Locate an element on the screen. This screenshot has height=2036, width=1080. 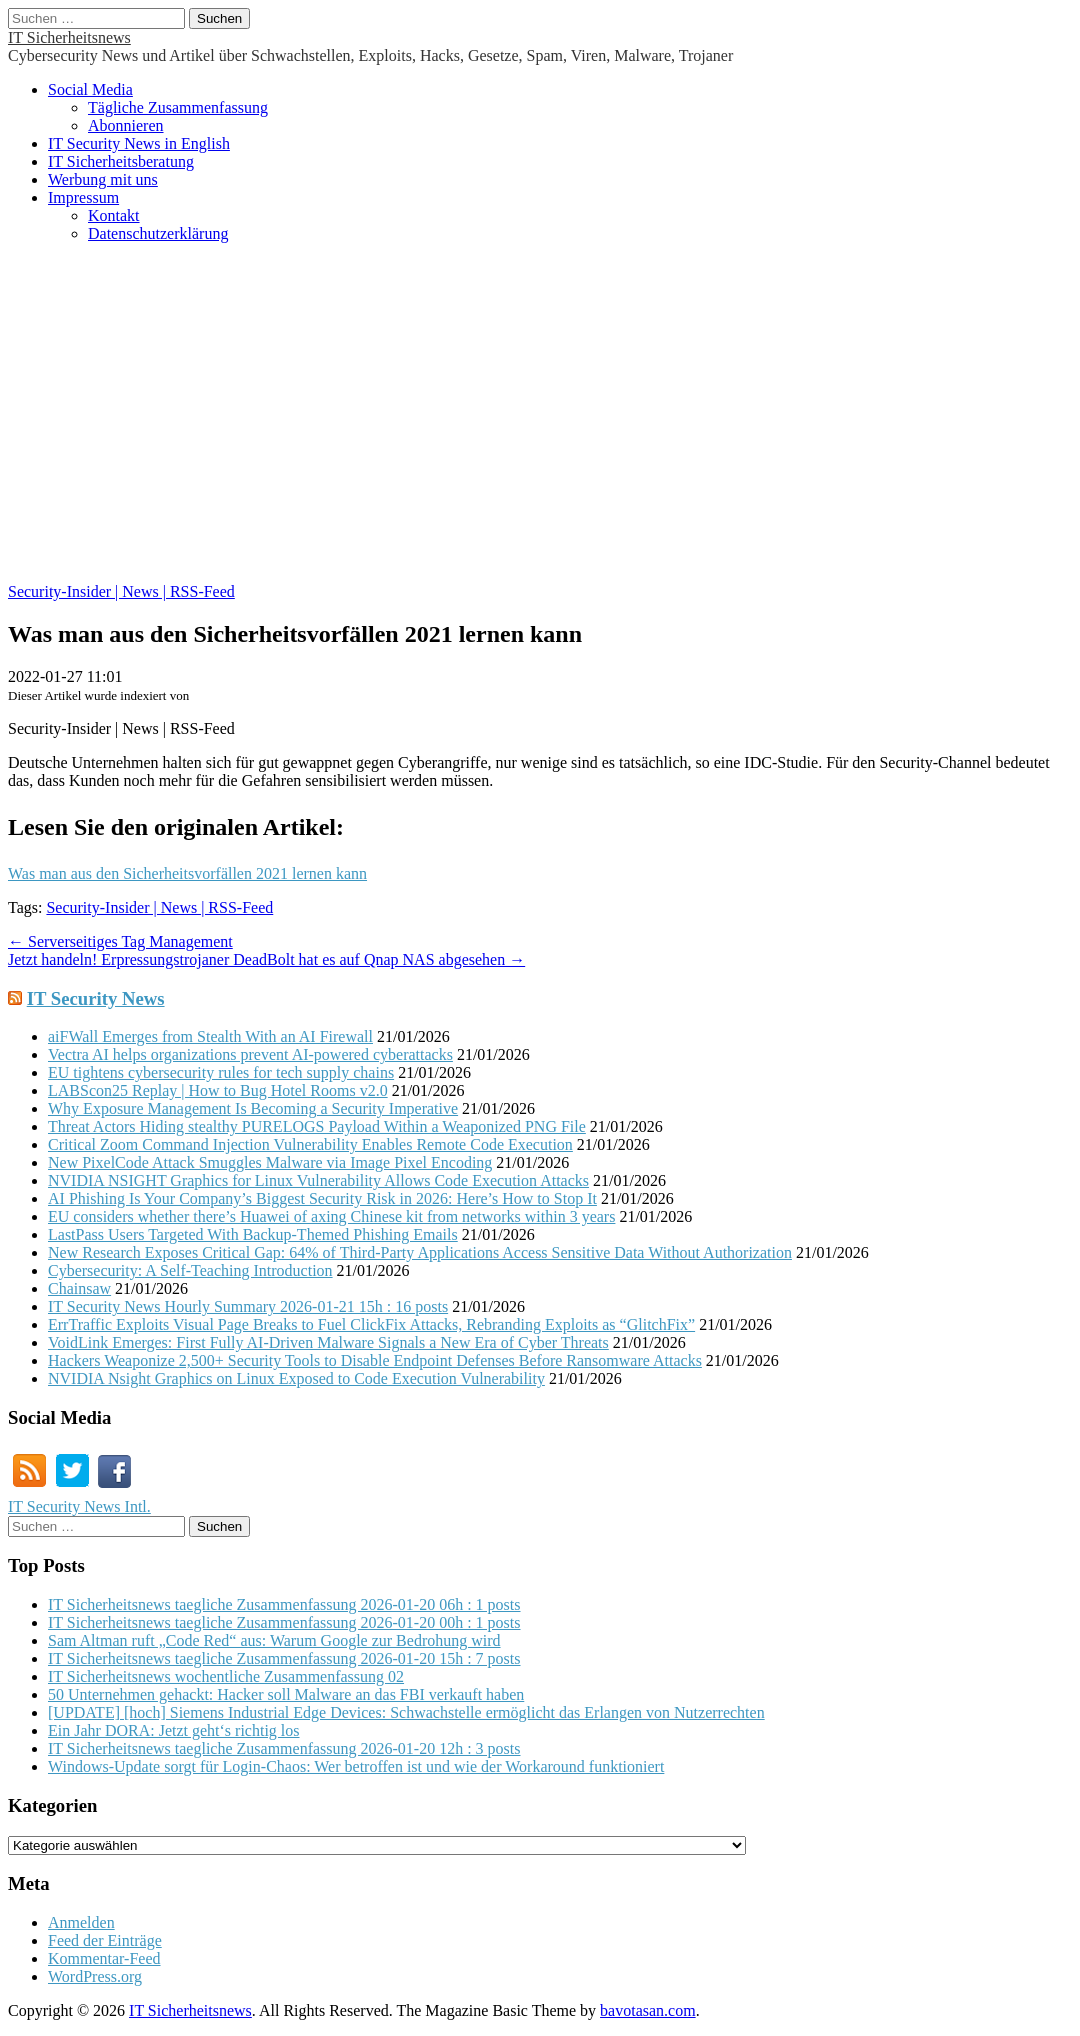
Sam Altman ruft „Code Red“ aus: Warum Google zur Bedrohung wird is located at coordinates (274, 1640).